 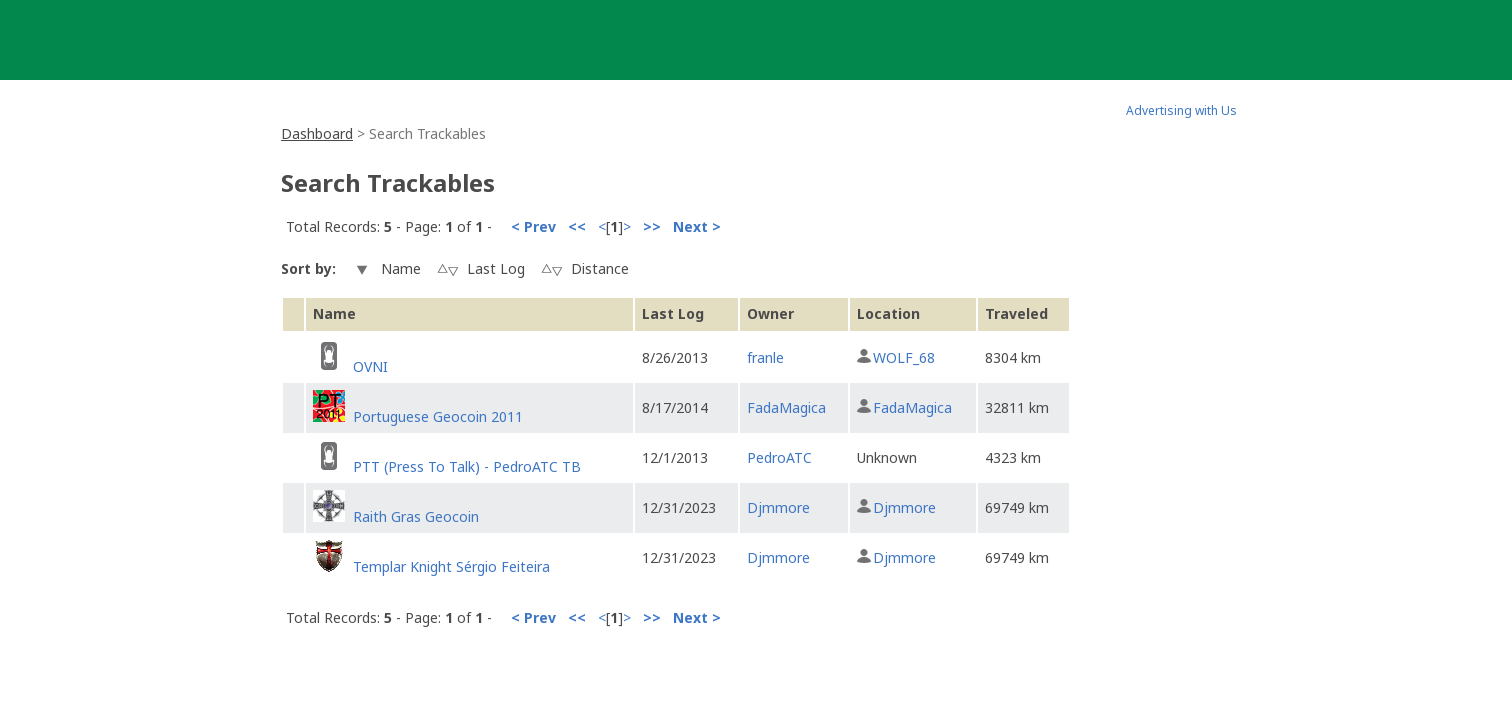 What do you see at coordinates (416, 516) in the screenshot?
I see `Raith Gras Geocoin` at bounding box center [416, 516].